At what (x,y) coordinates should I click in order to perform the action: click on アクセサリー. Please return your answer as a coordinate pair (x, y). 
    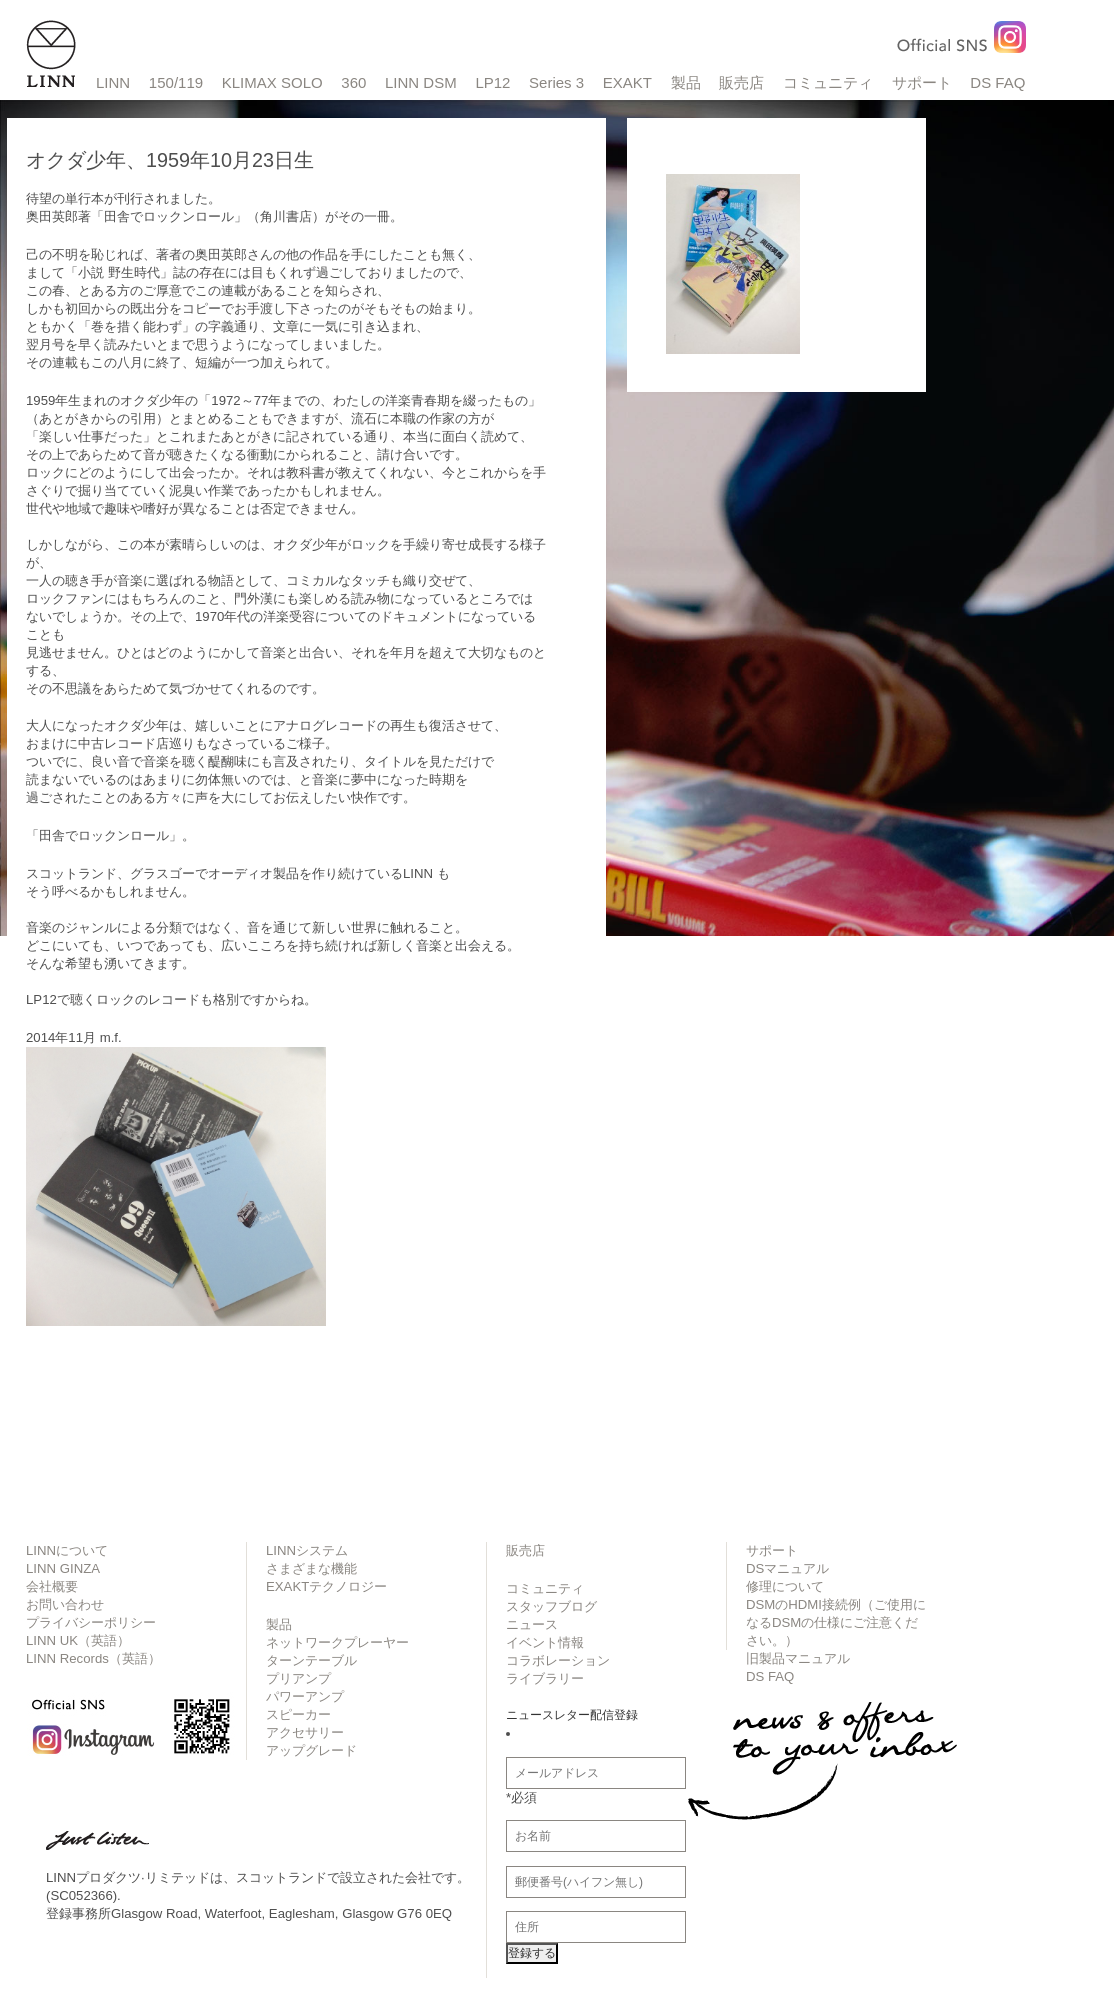
    Looking at the image, I should click on (305, 1732).